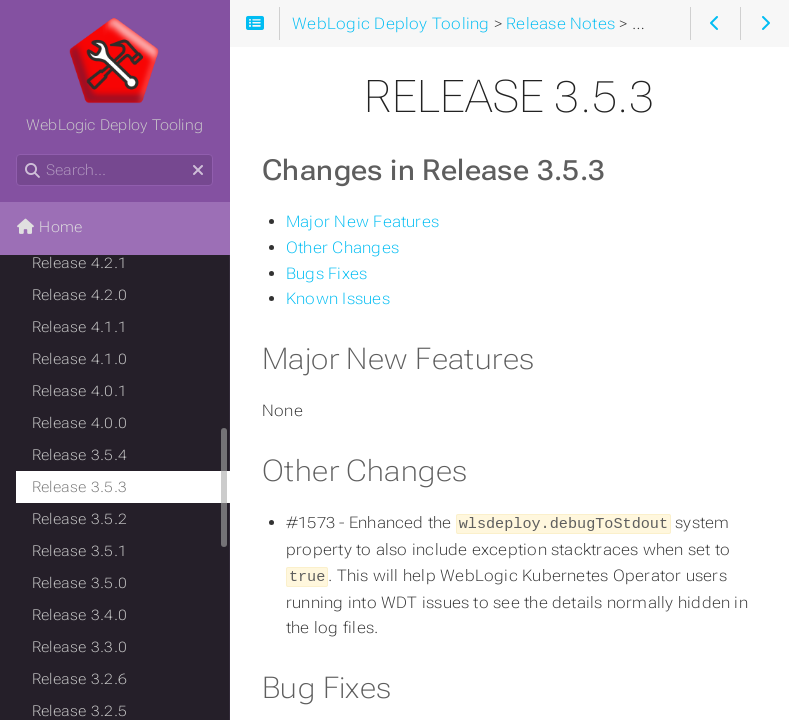 The width and height of the screenshot is (789, 720). I want to click on Release 4.0.1, so click(79, 391).